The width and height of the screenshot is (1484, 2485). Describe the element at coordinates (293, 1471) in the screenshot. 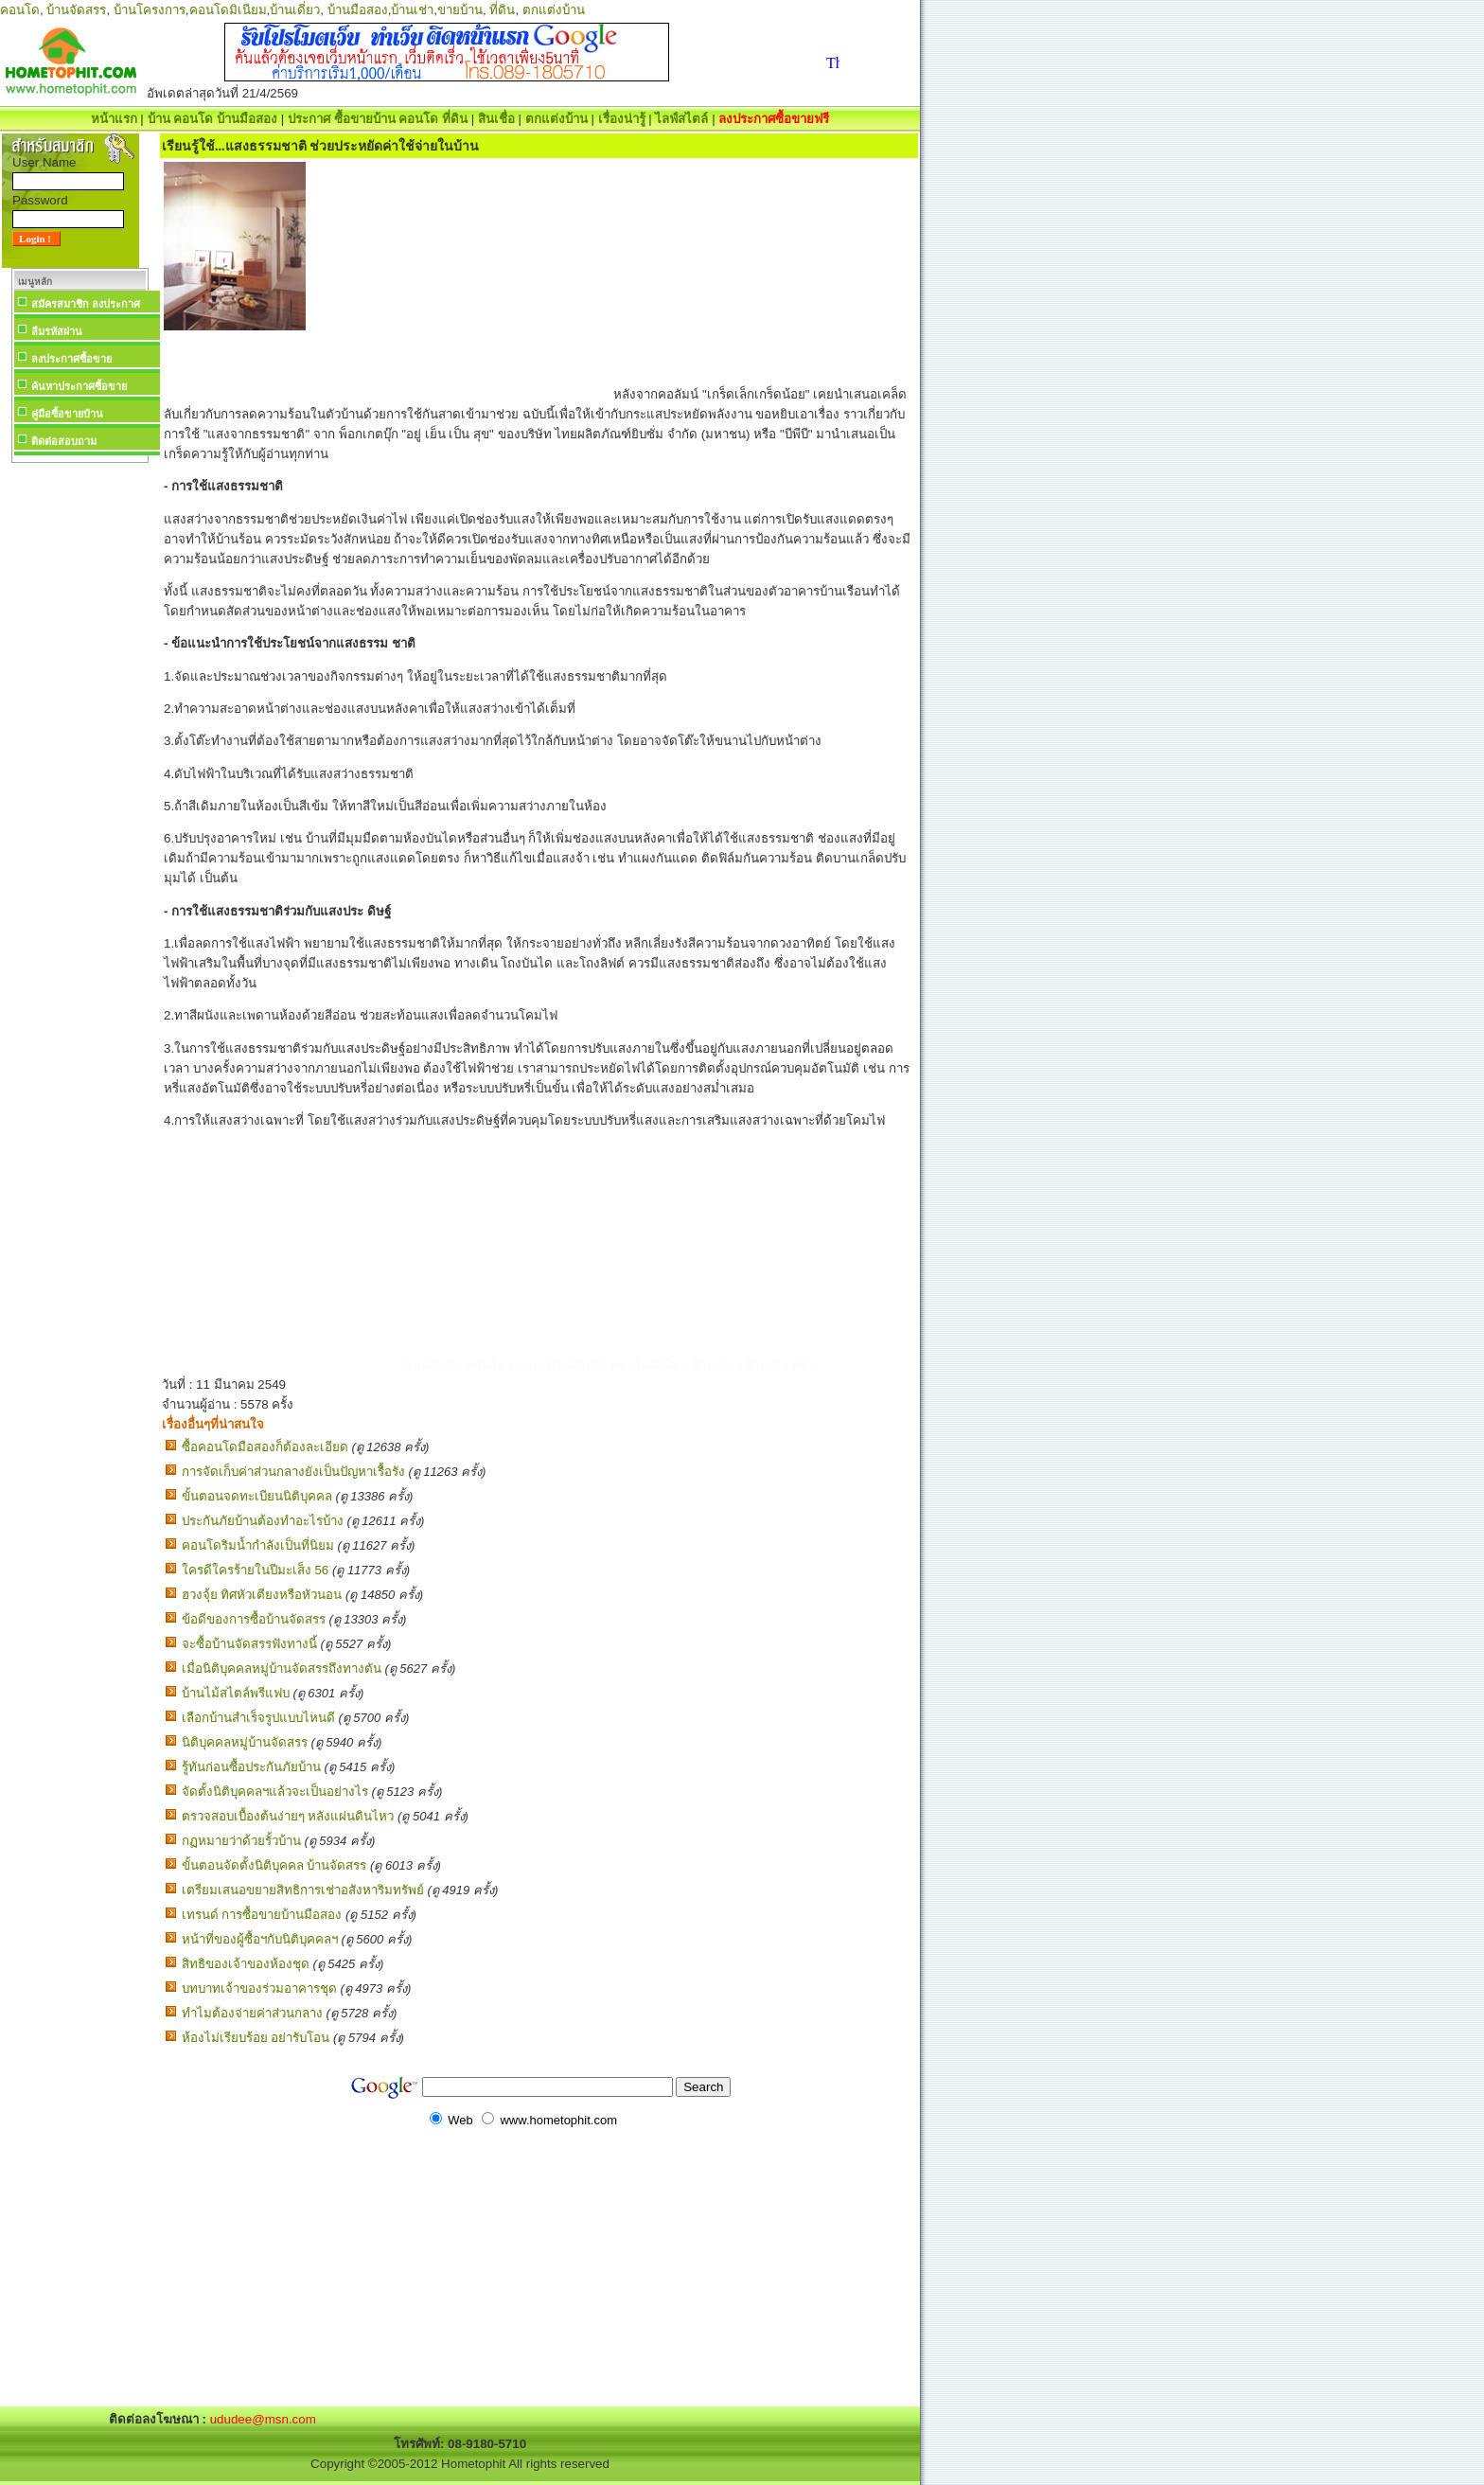

I see `การจัดเก็บค่าส่วนกลางยังเป็นปัญหาเรื้อรัง` at that location.